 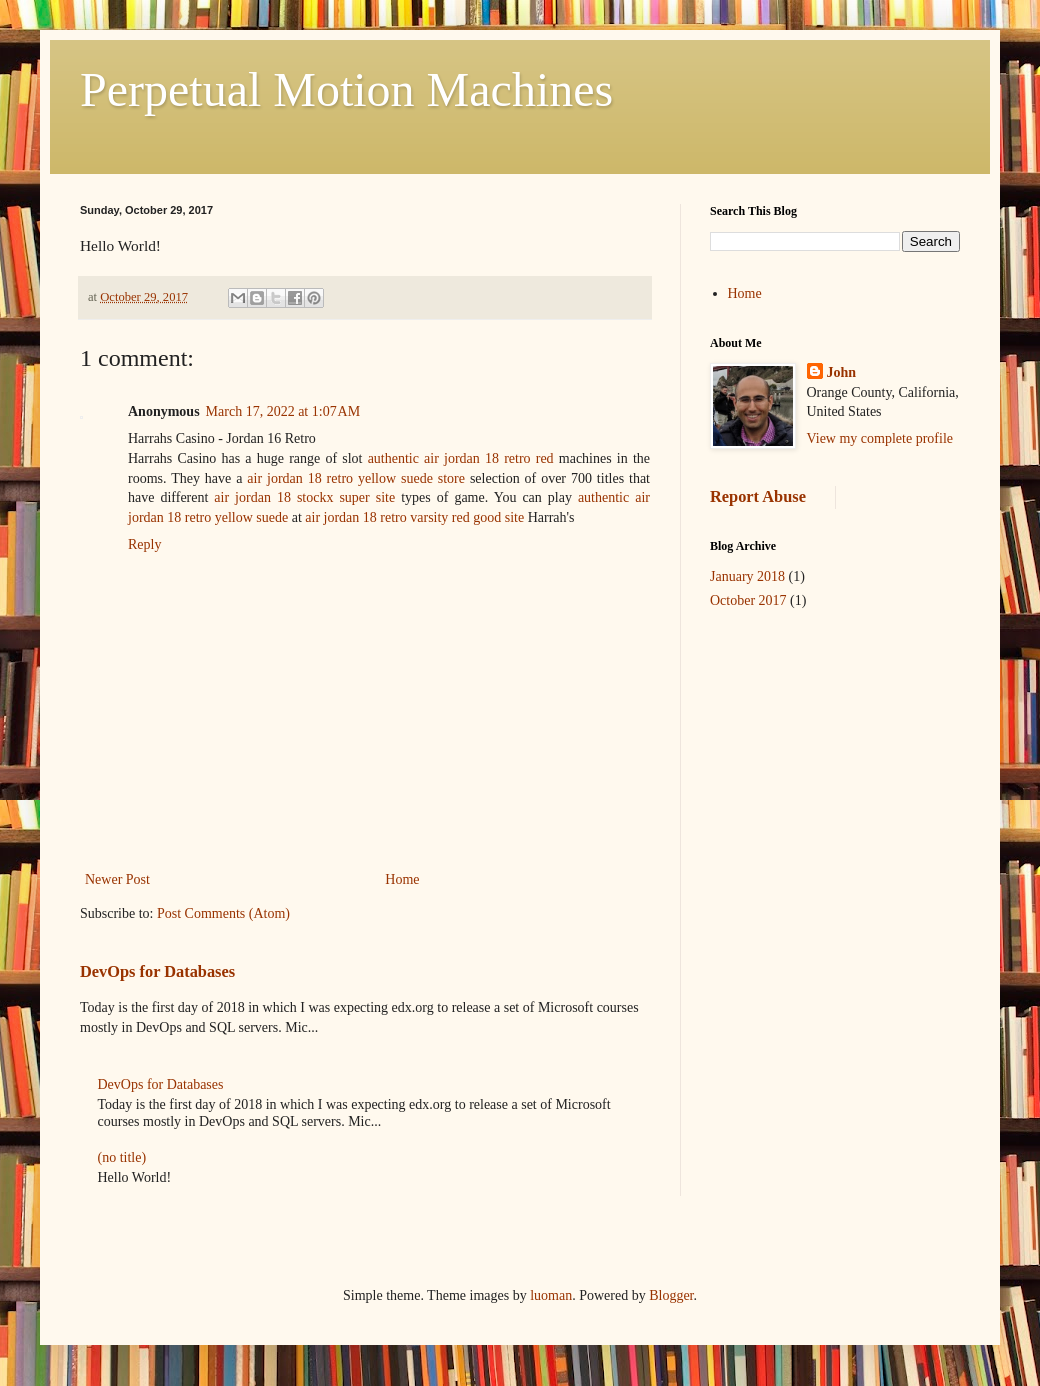 I want to click on Blogger, so click(x=671, y=1295).